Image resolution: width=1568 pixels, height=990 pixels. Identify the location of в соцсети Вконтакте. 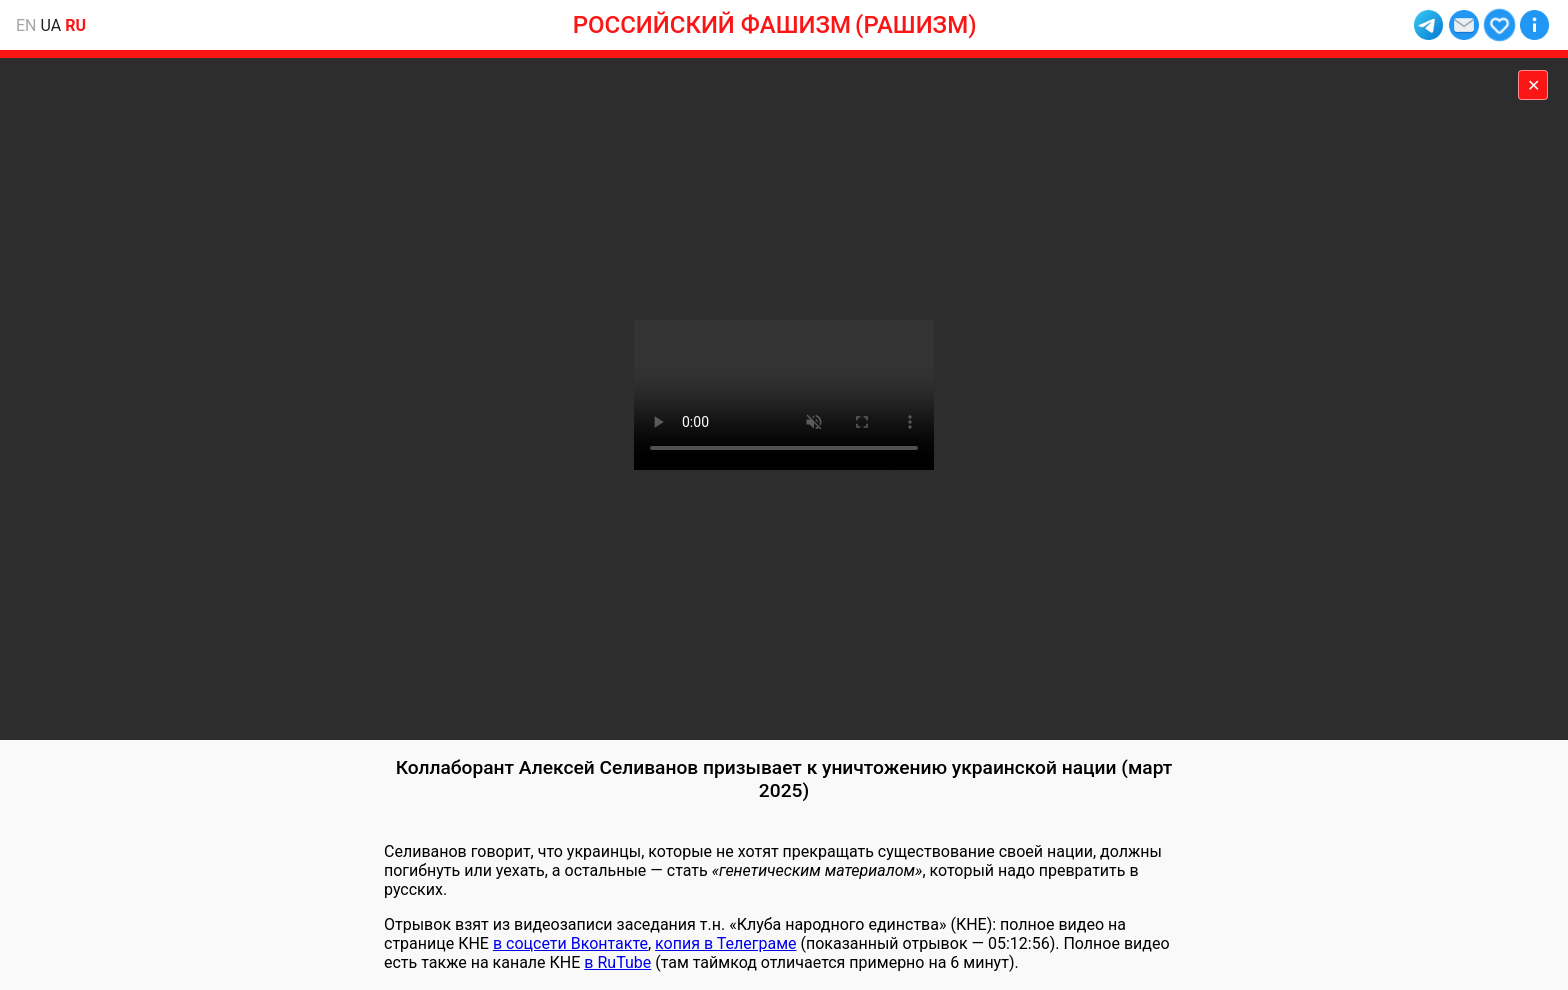
(570, 943).